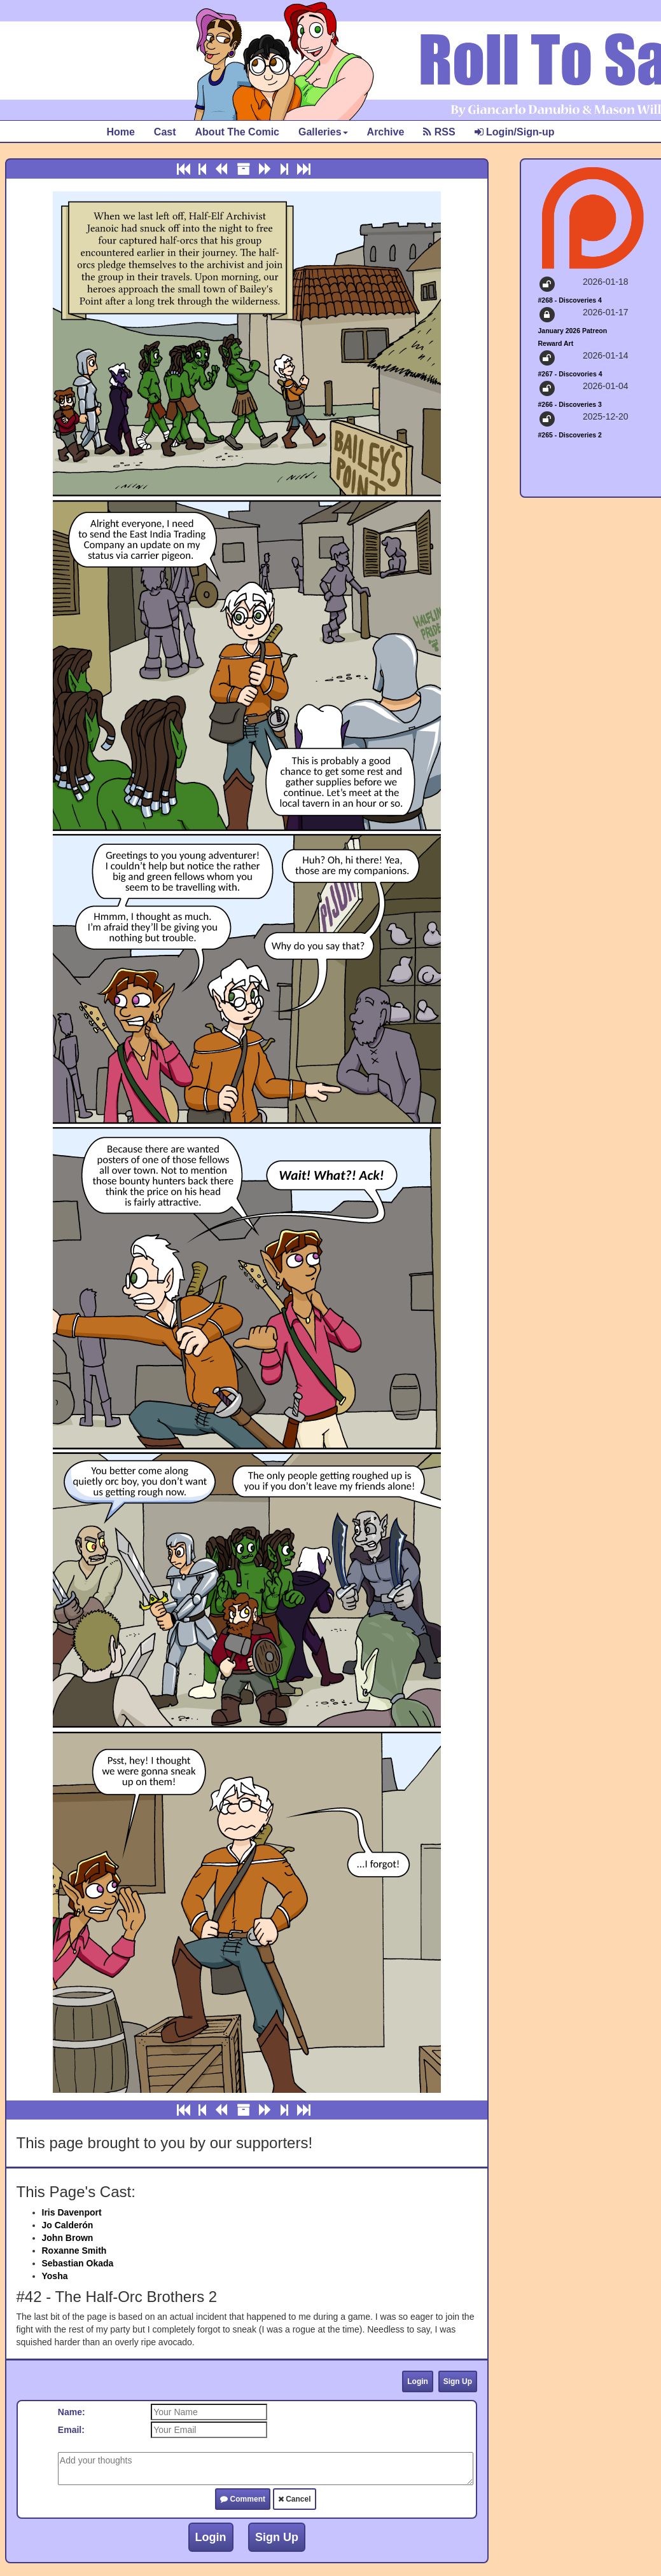 The width and height of the screenshot is (661, 2576). Describe the element at coordinates (71, 2430) in the screenshot. I see `Email:` at that location.